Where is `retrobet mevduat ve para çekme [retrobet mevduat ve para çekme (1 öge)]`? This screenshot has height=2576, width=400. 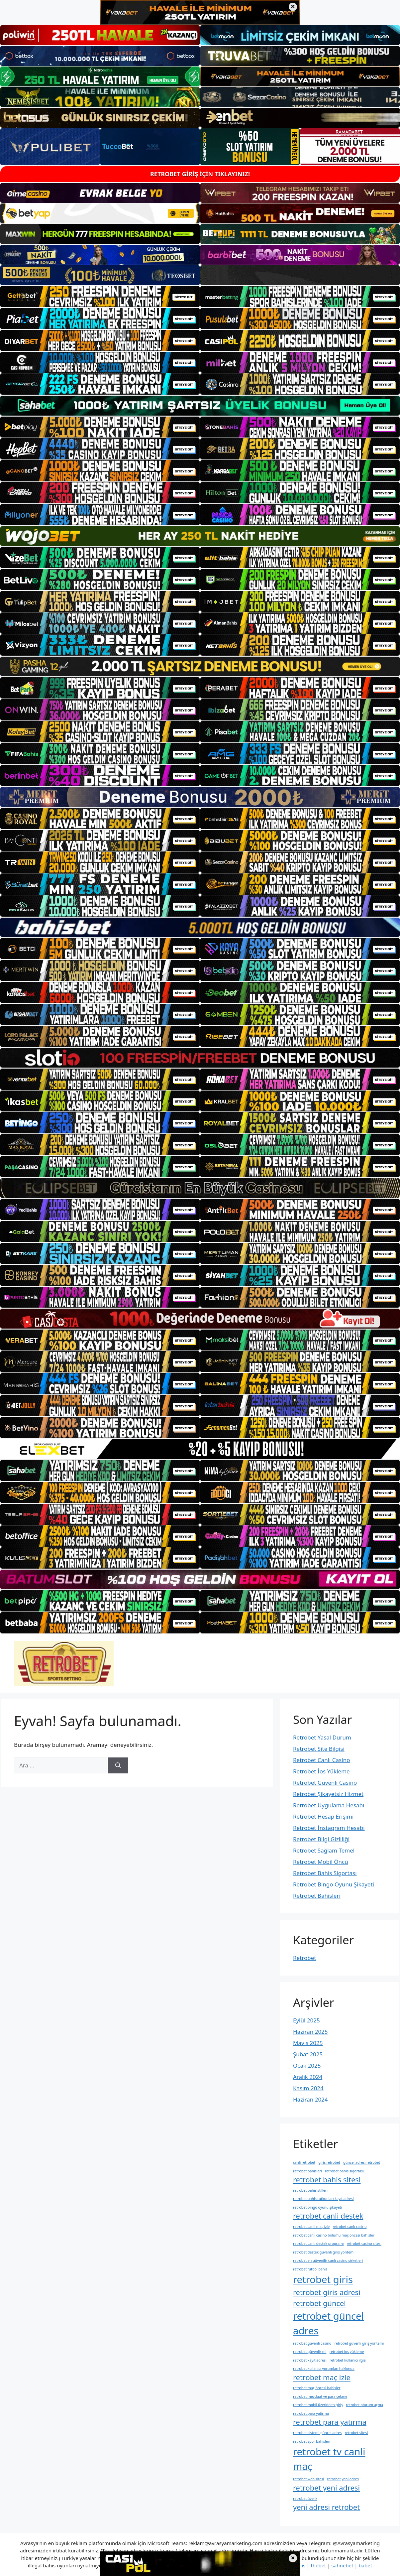 retrobet mevduat ve para çekme [retrobet mevduat ve para çekme (1 öge)] is located at coordinates (320, 2396).